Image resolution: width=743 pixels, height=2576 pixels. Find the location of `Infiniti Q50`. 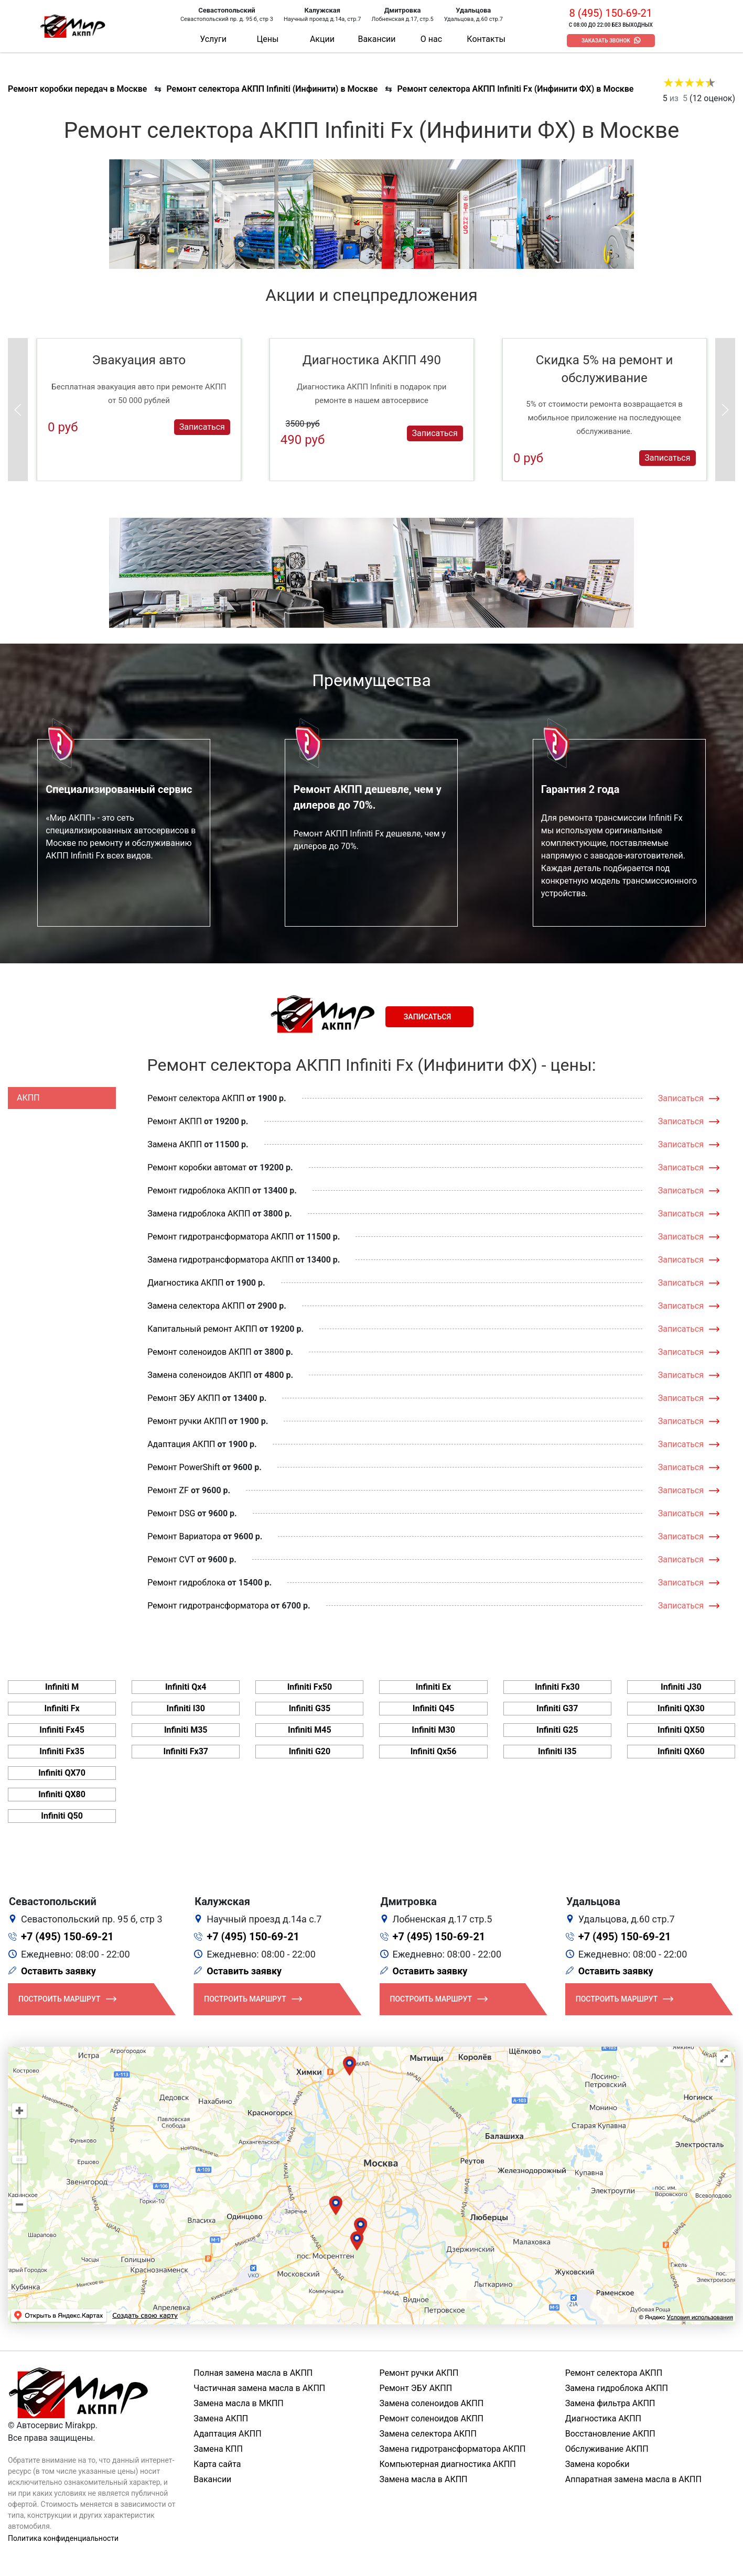

Infiniti Q50 is located at coordinates (62, 1816).